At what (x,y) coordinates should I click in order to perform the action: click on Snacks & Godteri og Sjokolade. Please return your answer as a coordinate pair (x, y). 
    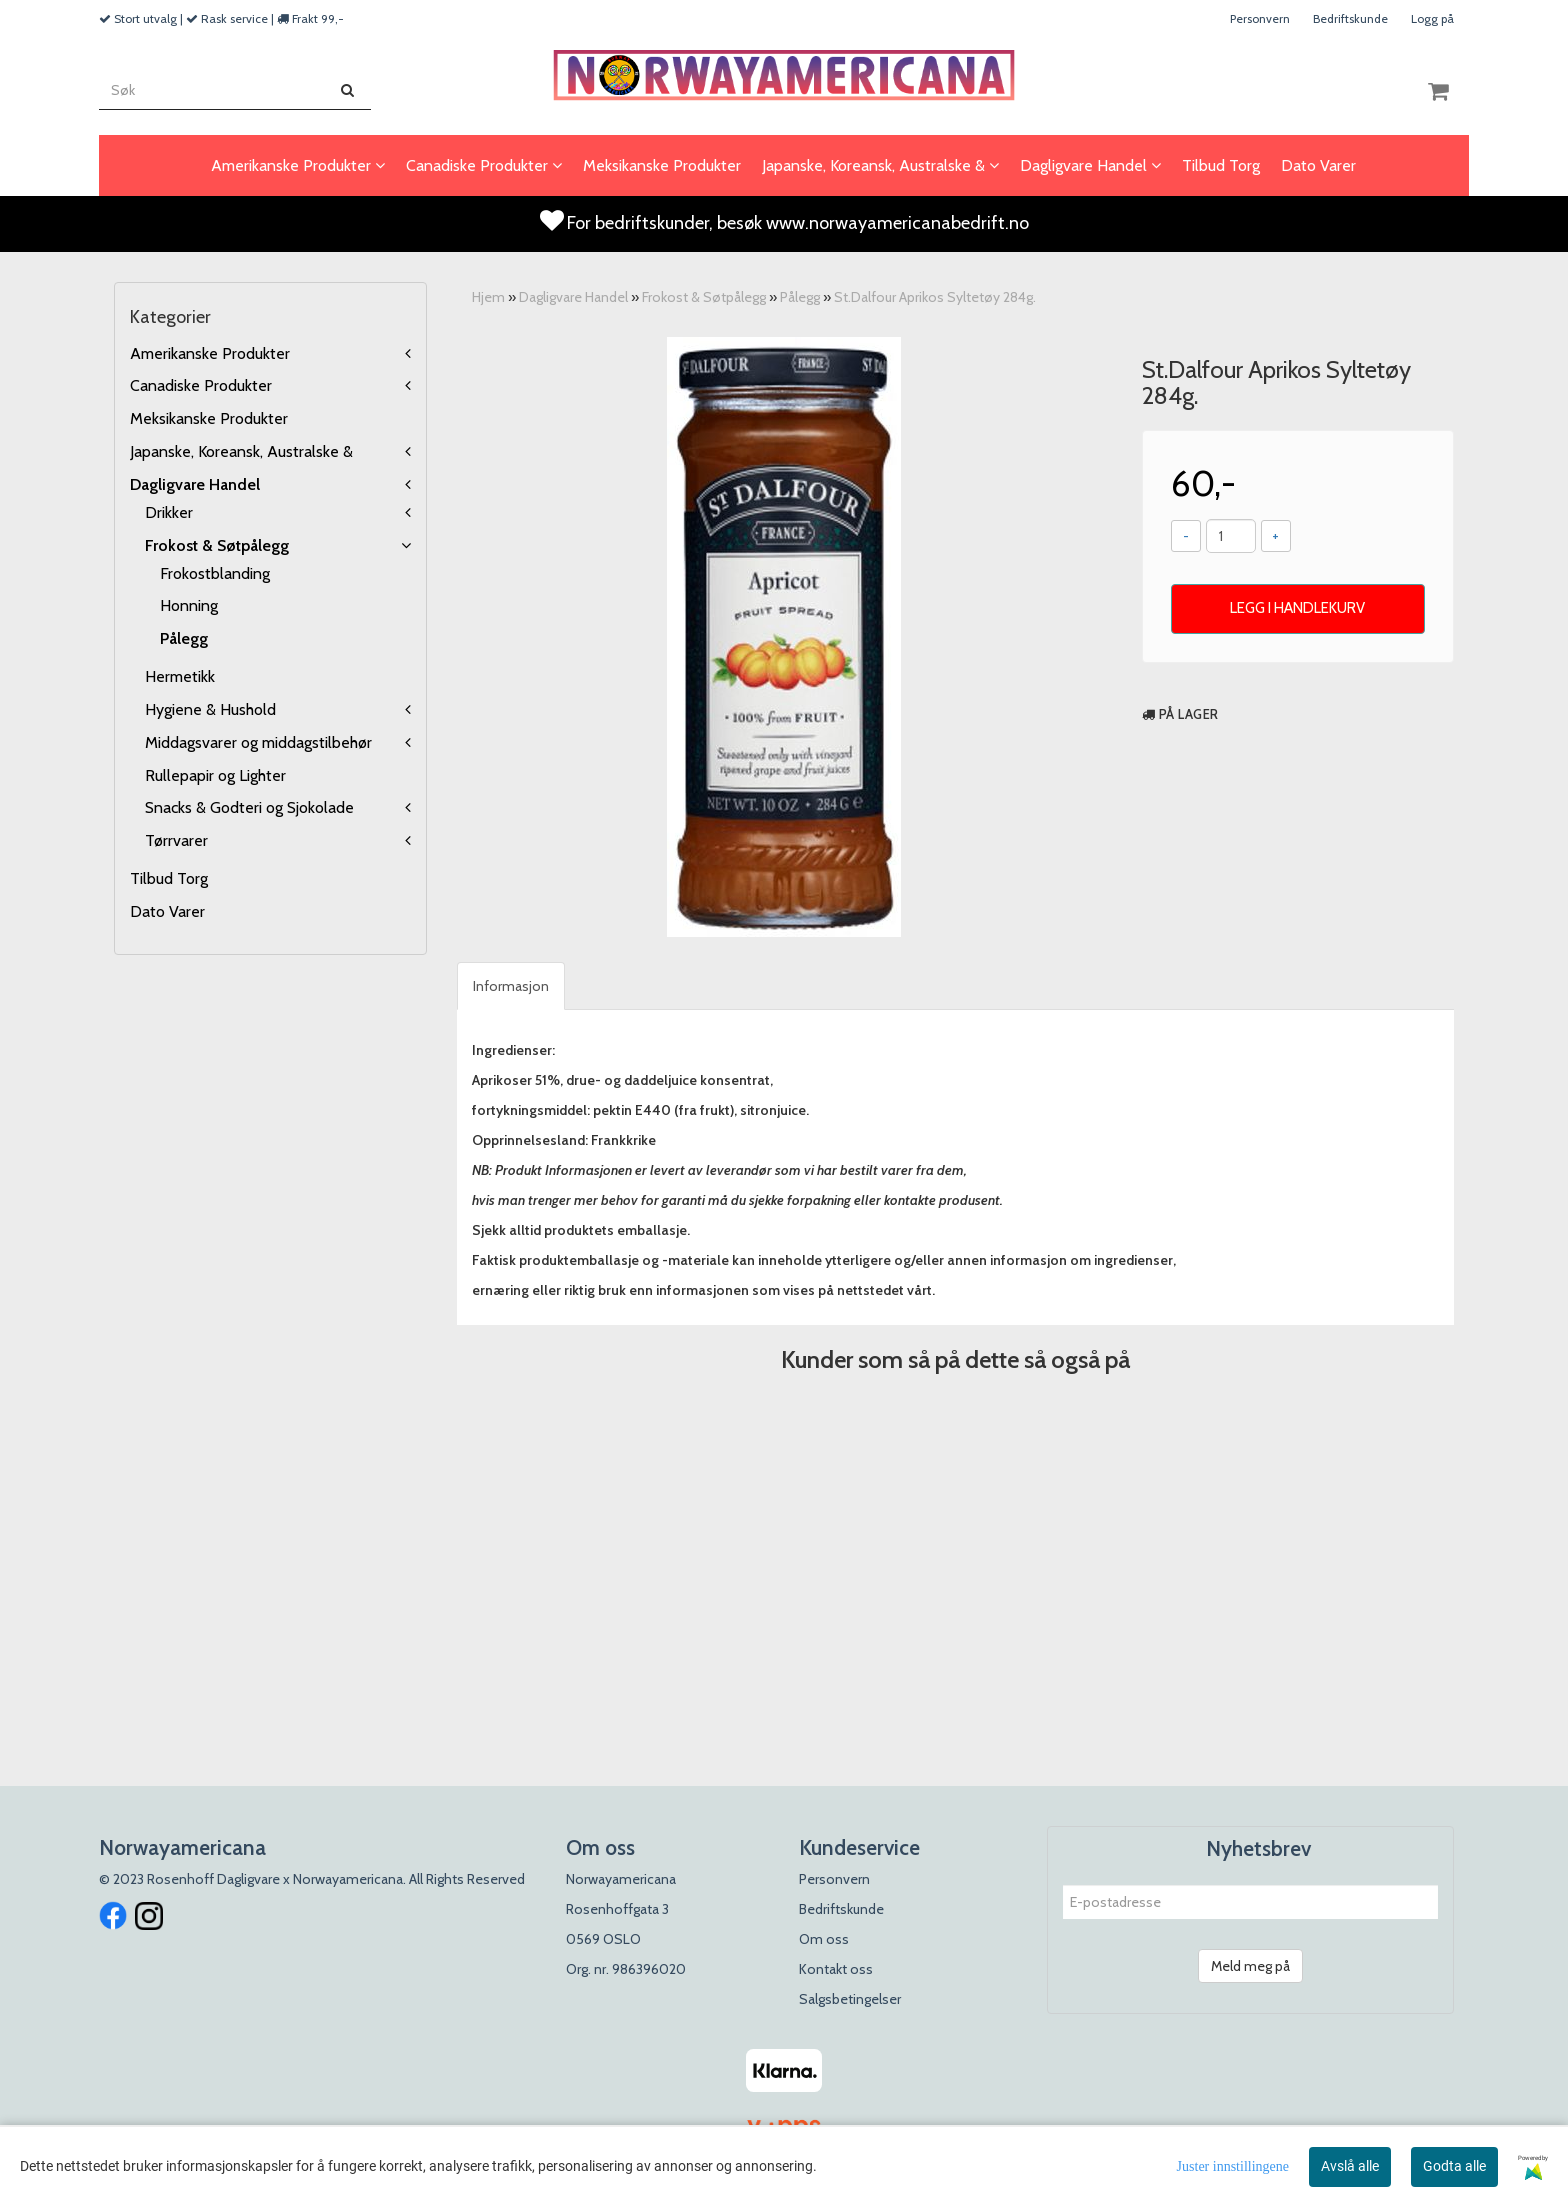
    Looking at the image, I should click on (249, 807).